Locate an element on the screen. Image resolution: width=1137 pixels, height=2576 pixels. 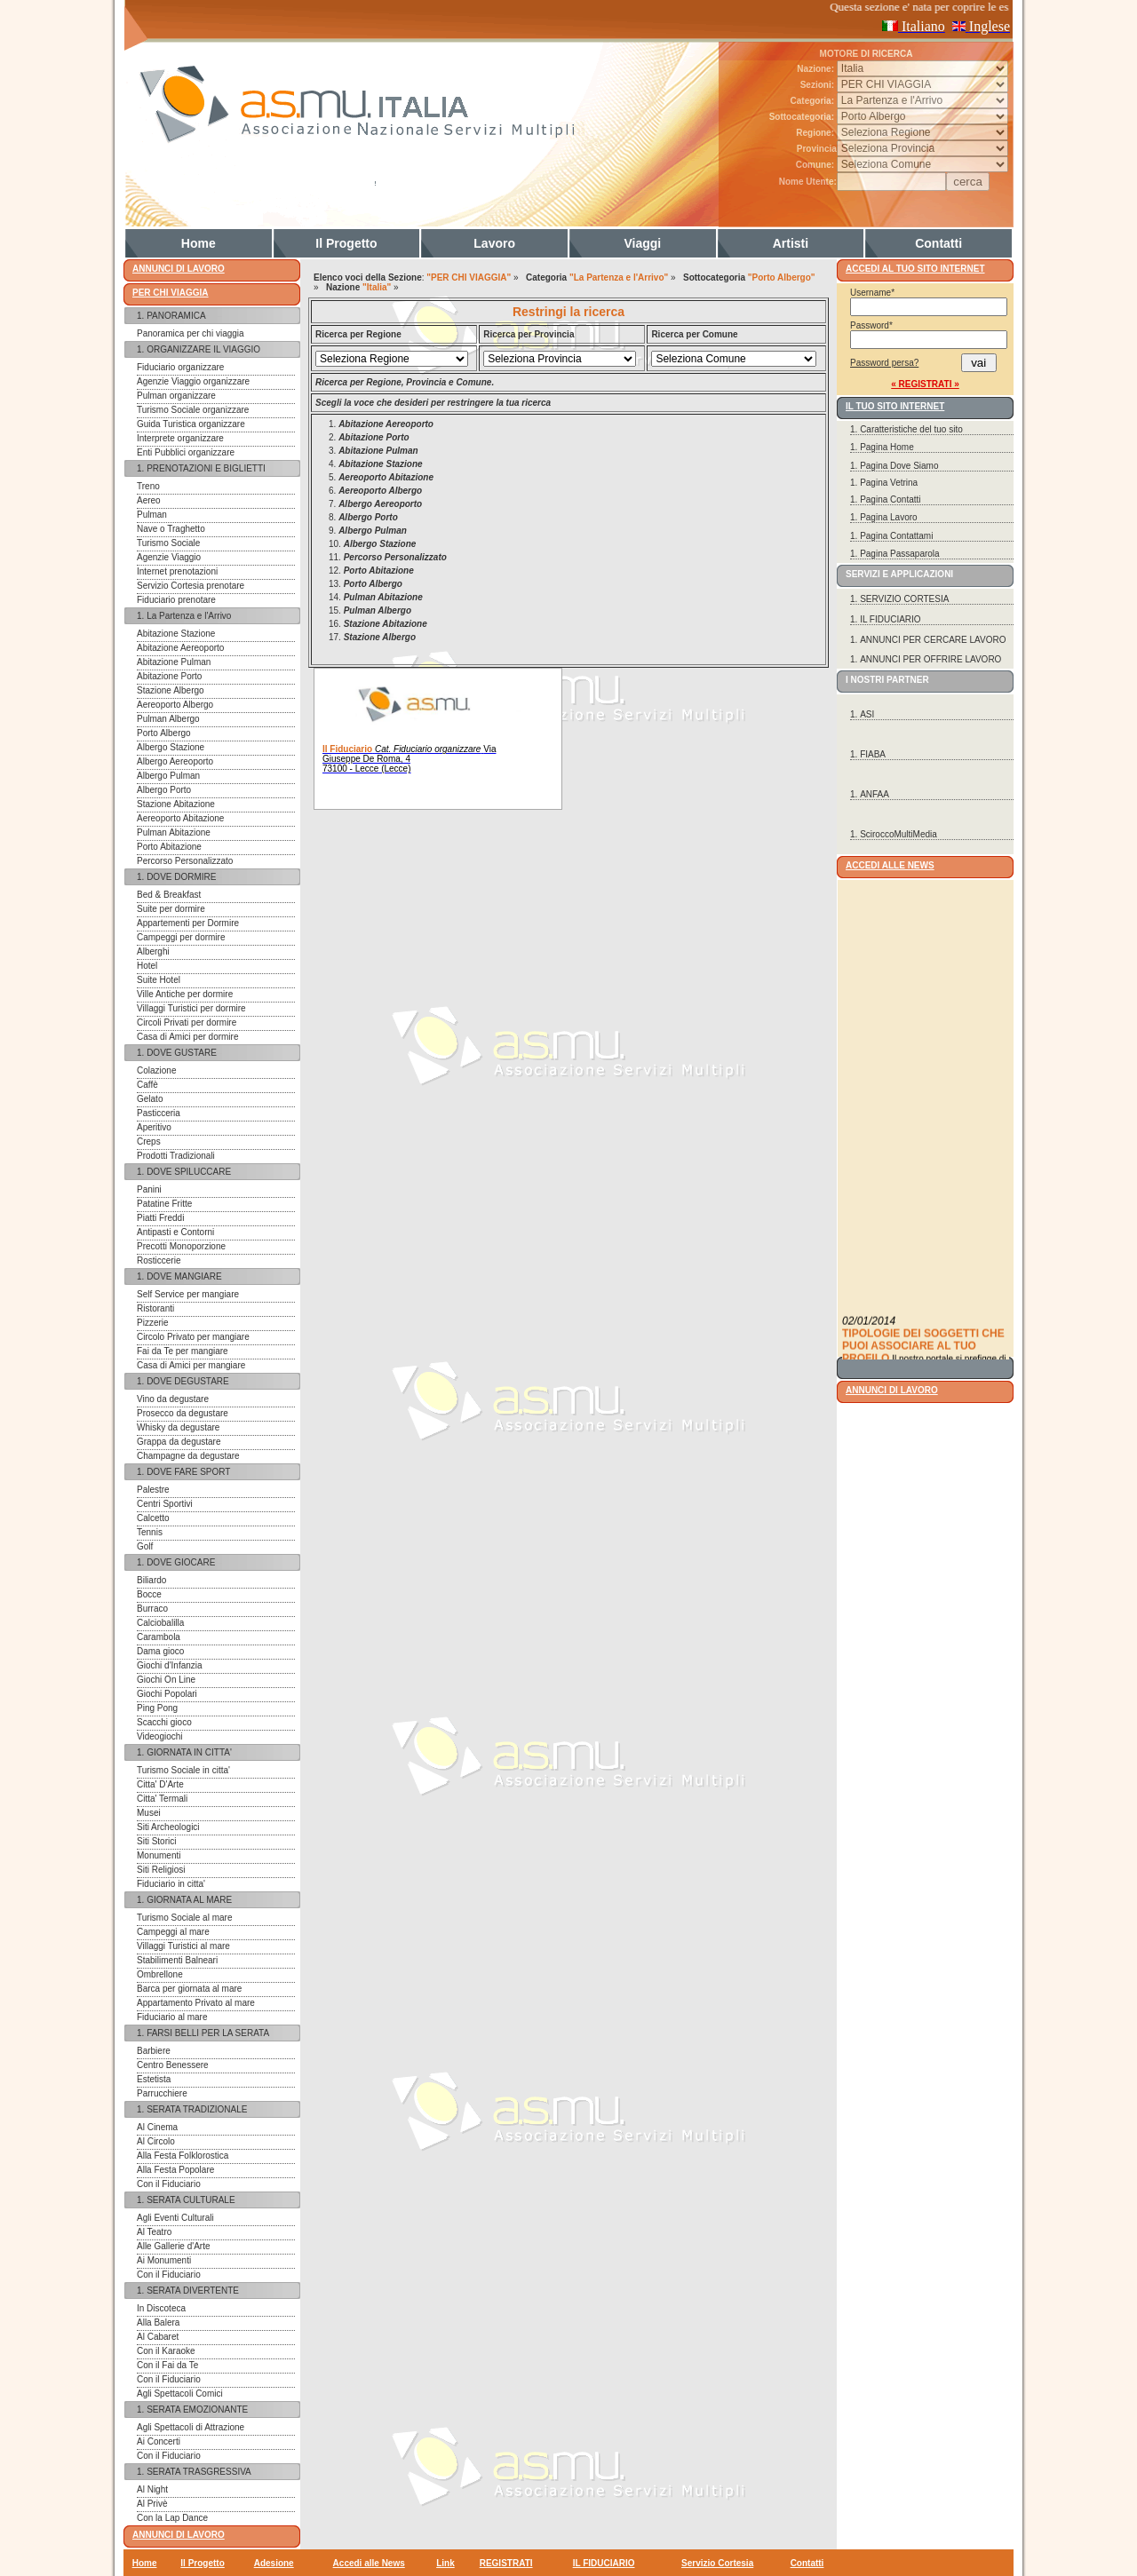
Prosecco da degustare is located at coordinates (182, 1413).